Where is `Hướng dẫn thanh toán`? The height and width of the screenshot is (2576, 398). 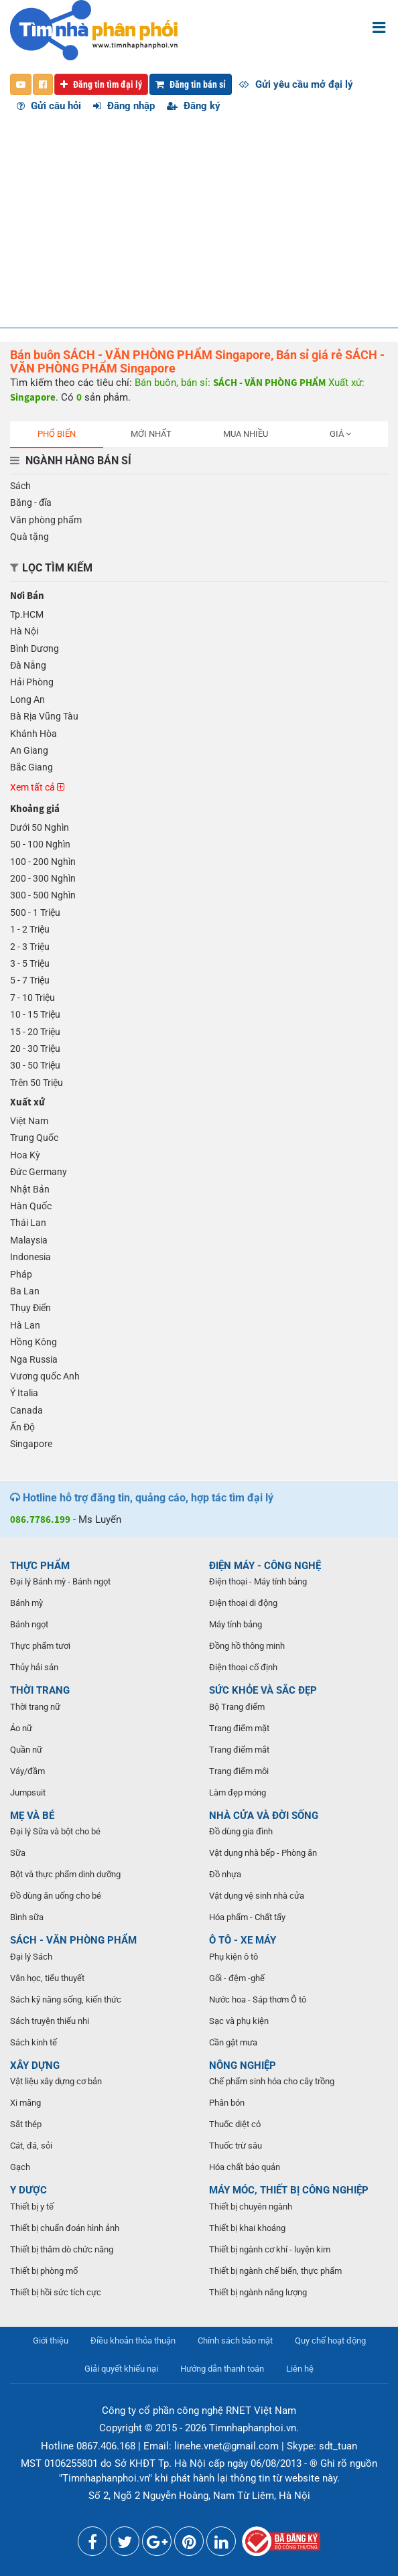 Hướng dẫn thanh toán is located at coordinates (222, 2369).